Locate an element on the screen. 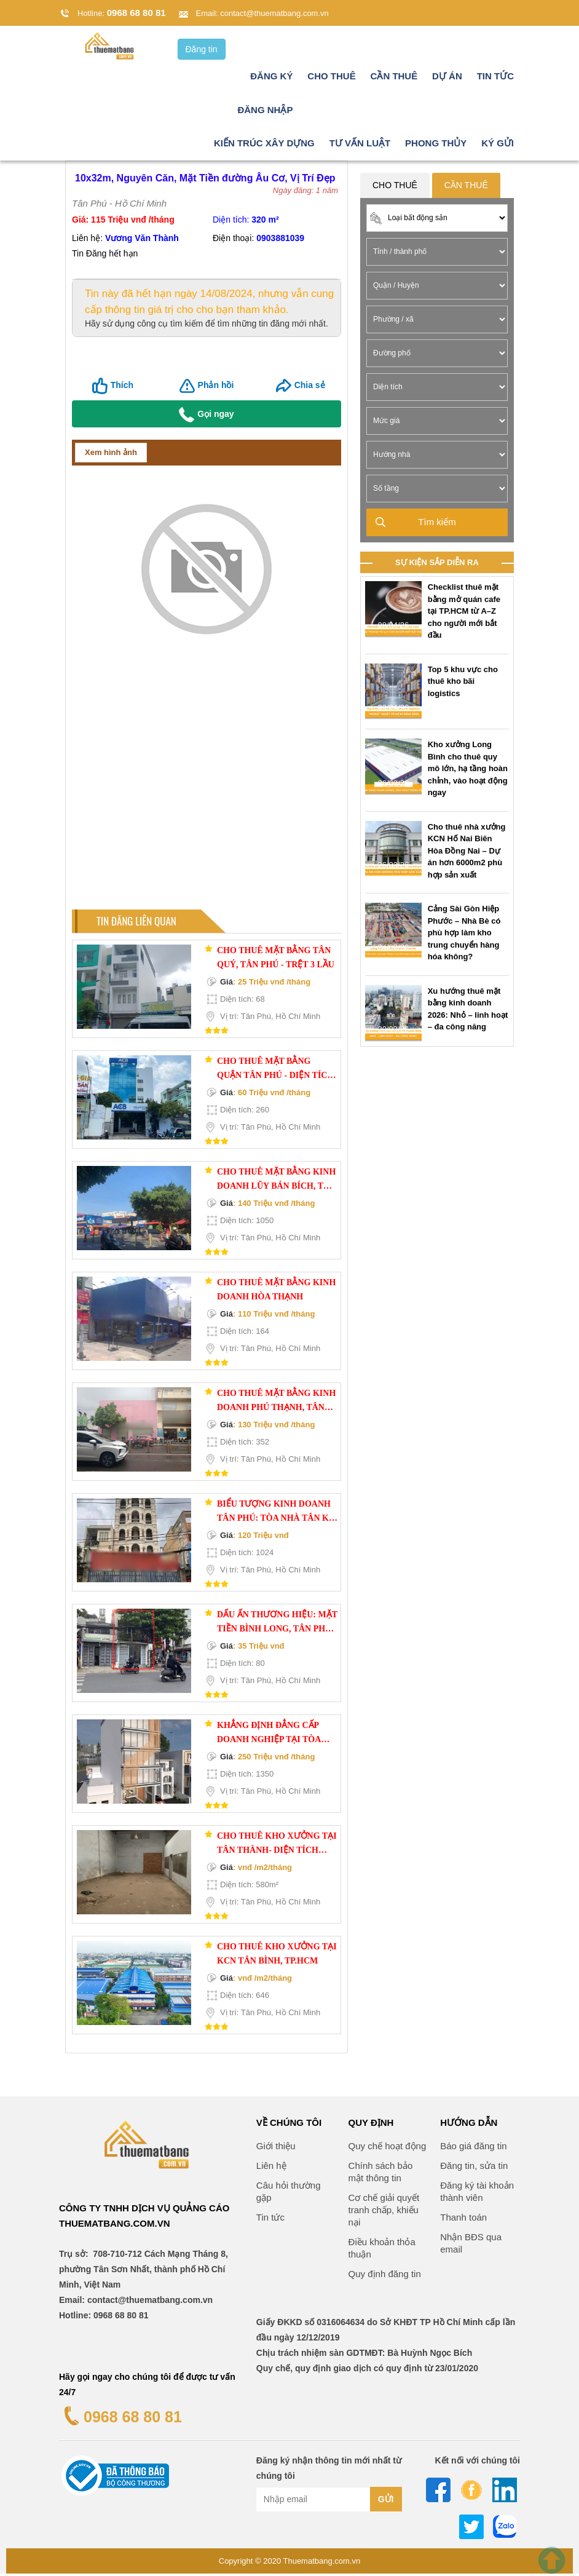 This screenshot has height=2576, width=579. Xem hình ảnh is located at coordinates (111, 454).